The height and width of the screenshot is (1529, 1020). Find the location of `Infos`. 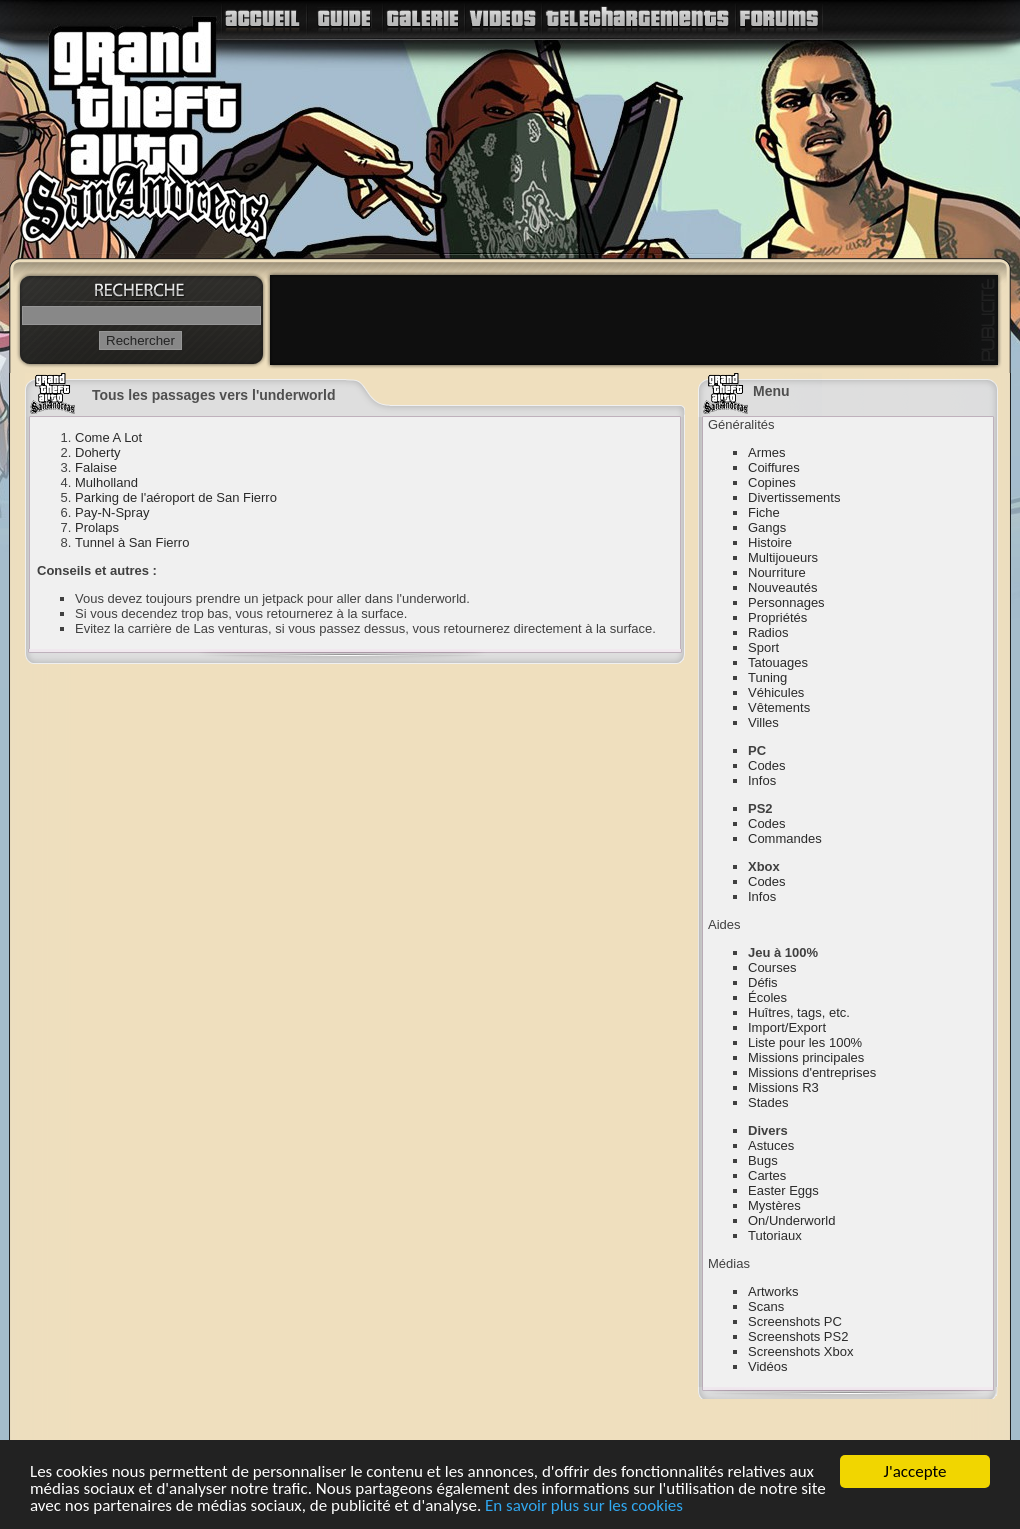

Infos is located at coordinates (762, 780).